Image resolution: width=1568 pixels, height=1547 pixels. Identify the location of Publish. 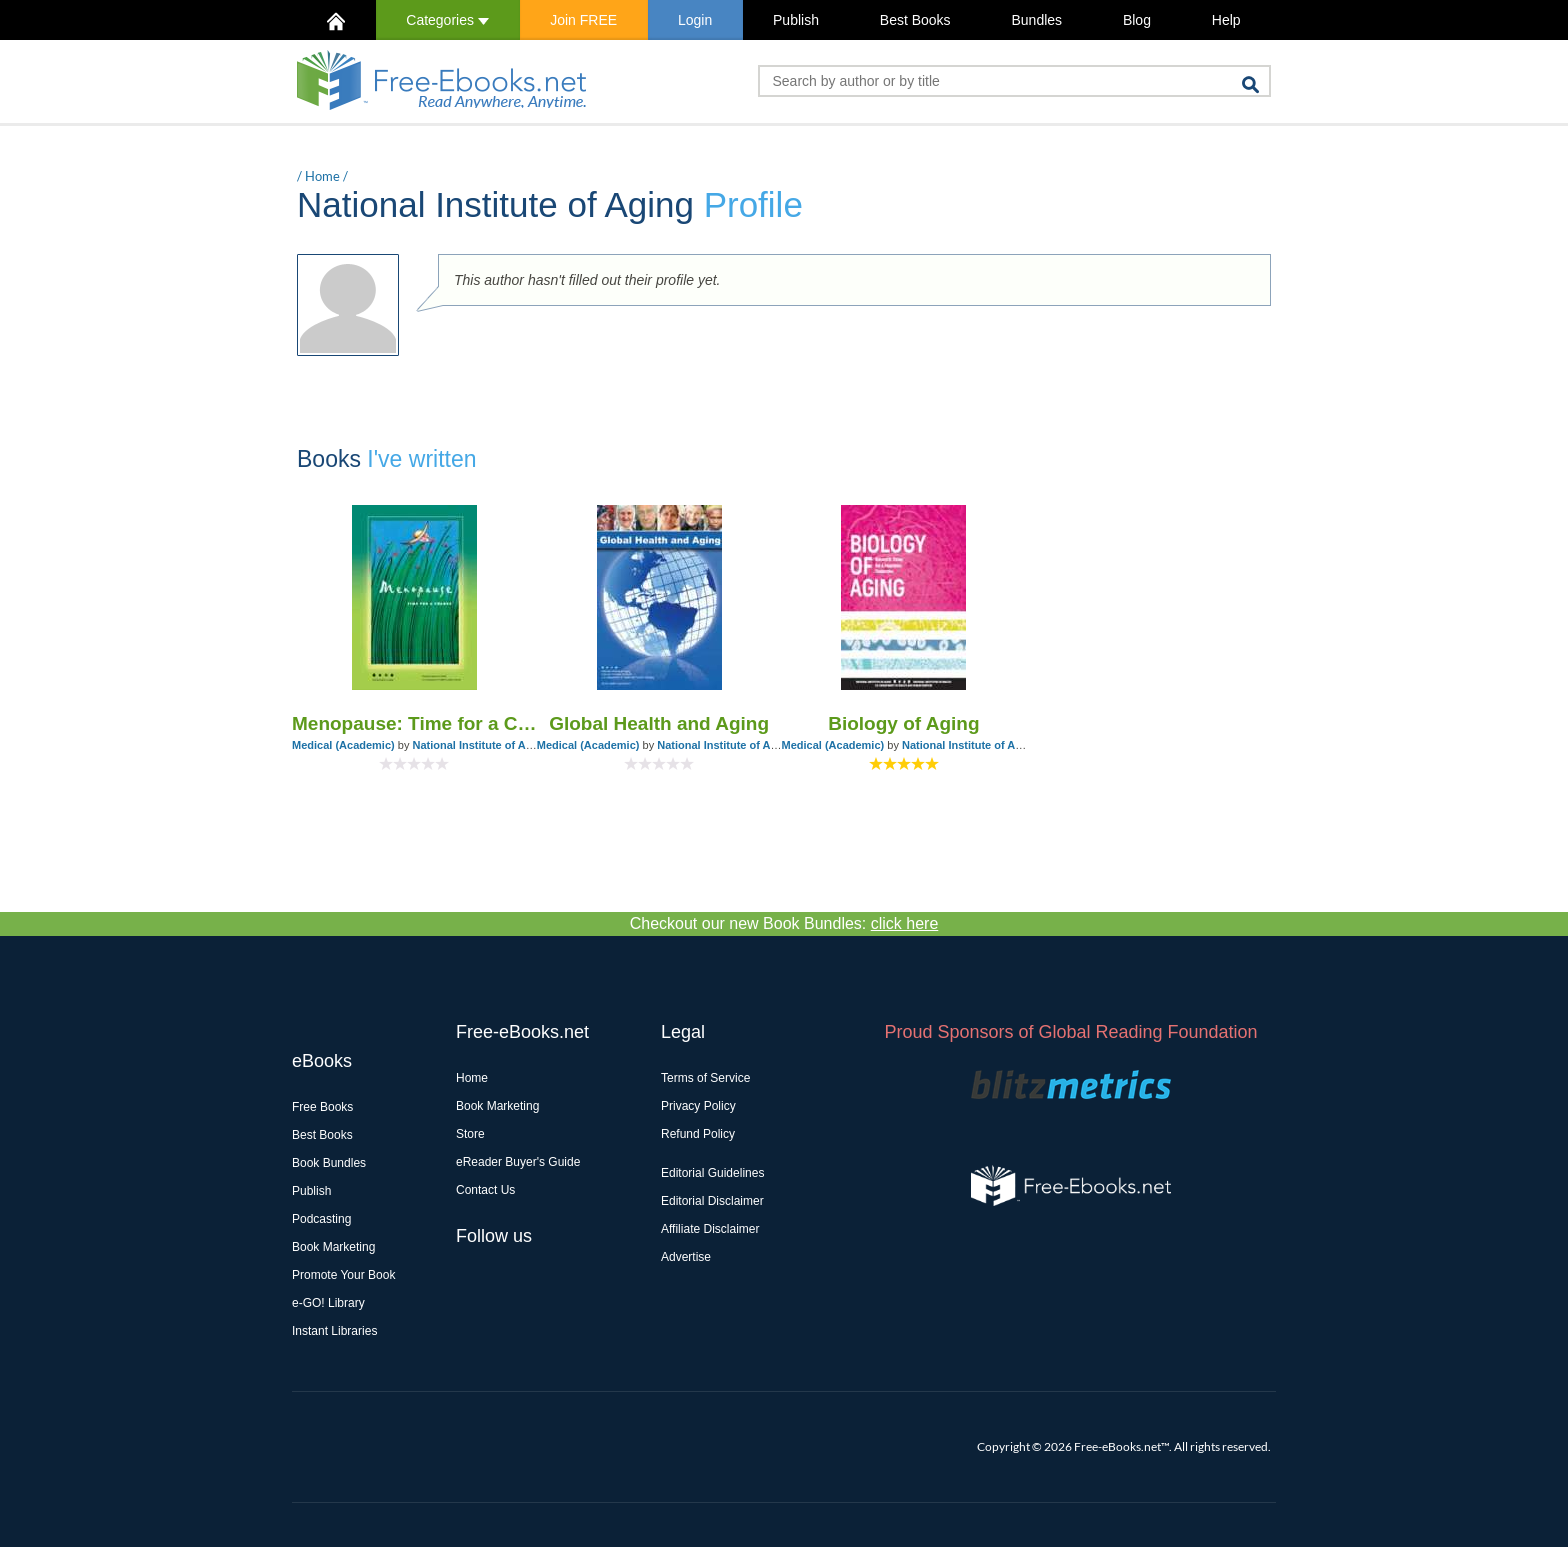
(796, 20).